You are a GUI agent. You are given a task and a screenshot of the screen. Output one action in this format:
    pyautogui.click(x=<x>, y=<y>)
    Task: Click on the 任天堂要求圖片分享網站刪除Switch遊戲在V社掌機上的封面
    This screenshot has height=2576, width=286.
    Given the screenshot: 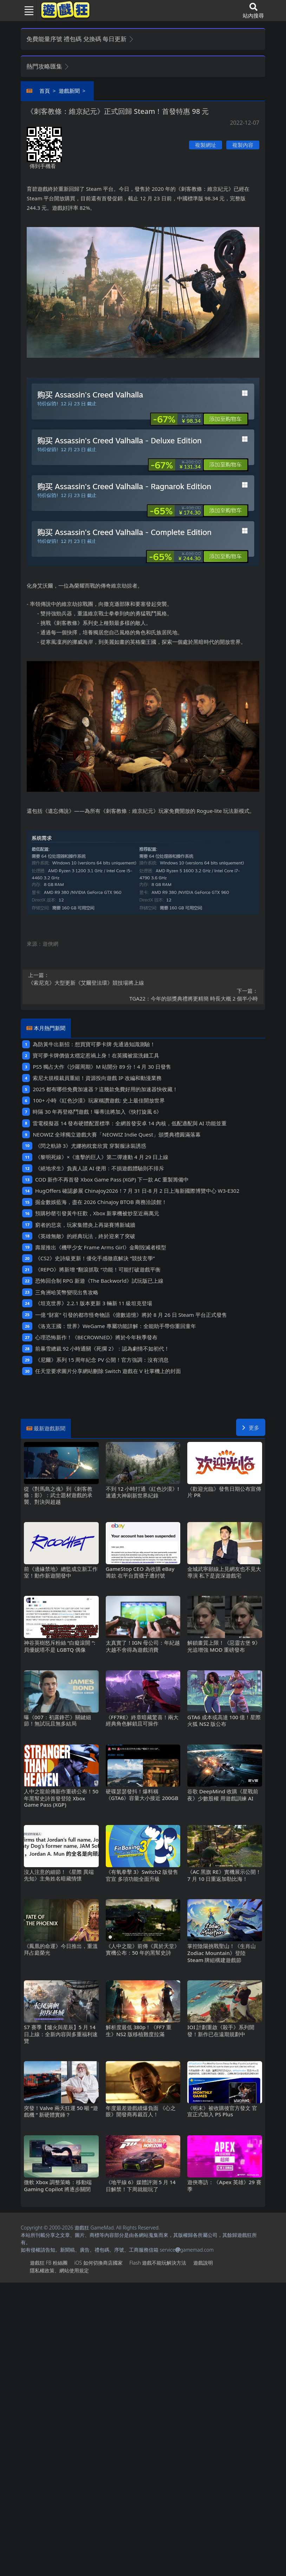 What is the action you would take?
    pyautogui.click(x=108, y=1370)
    